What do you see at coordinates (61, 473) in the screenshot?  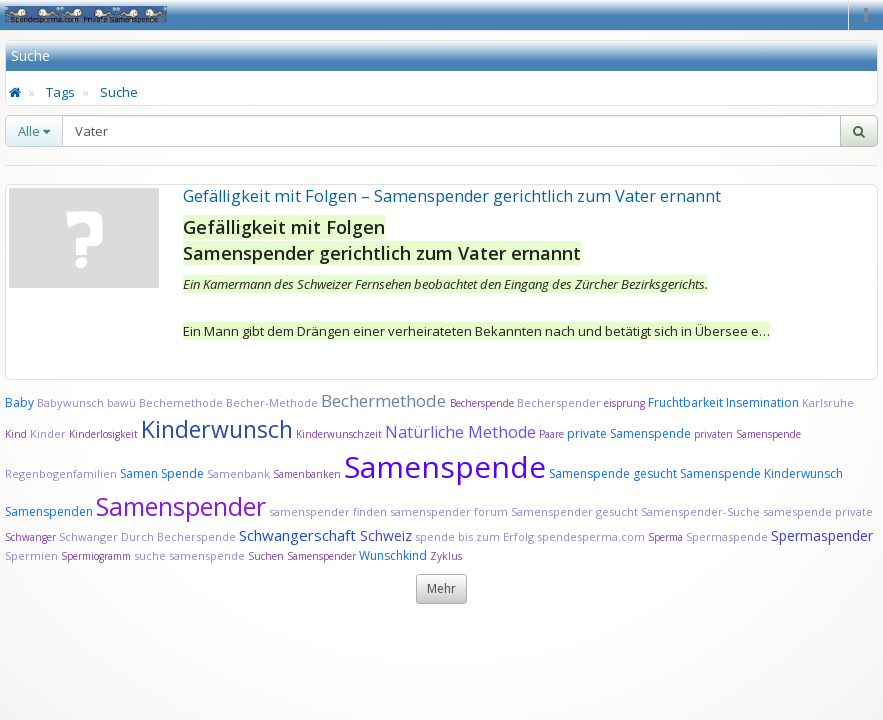 I see `Regenbogenfamilien` at bounding box center [61, 473].